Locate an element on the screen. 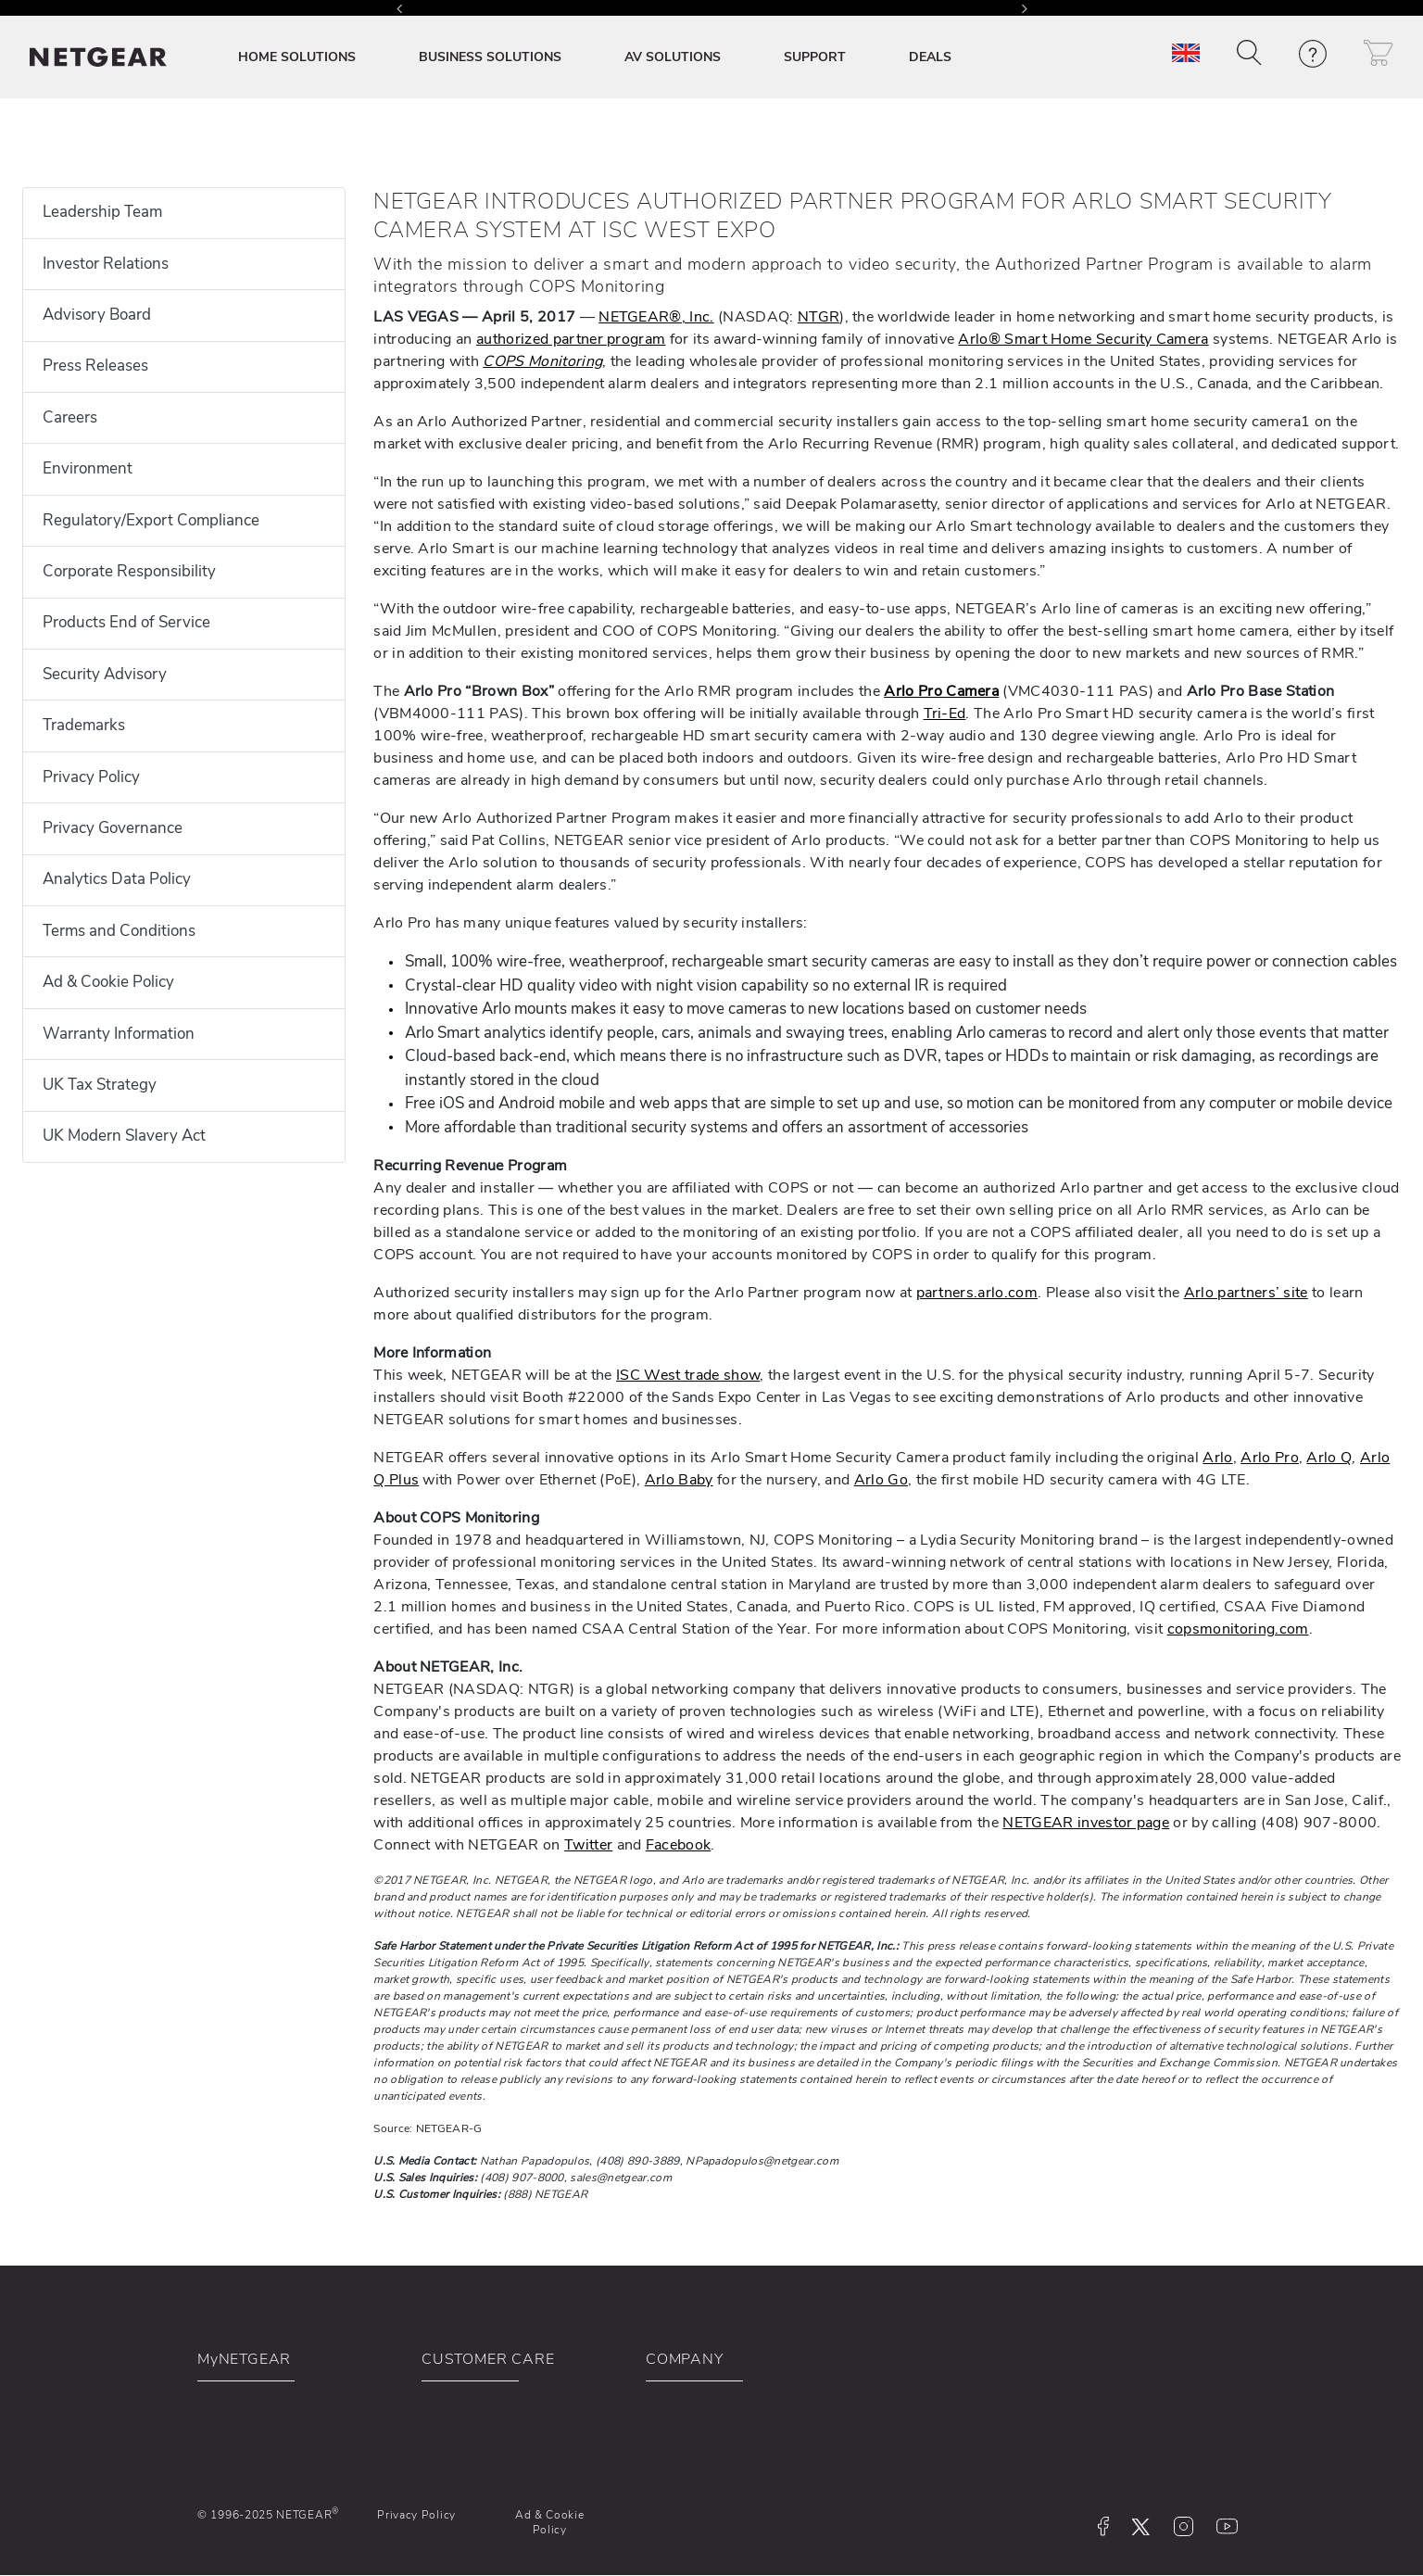 The image size is (1423, 2576). UK Tax Strategy is located at coordinates (100, 1084).